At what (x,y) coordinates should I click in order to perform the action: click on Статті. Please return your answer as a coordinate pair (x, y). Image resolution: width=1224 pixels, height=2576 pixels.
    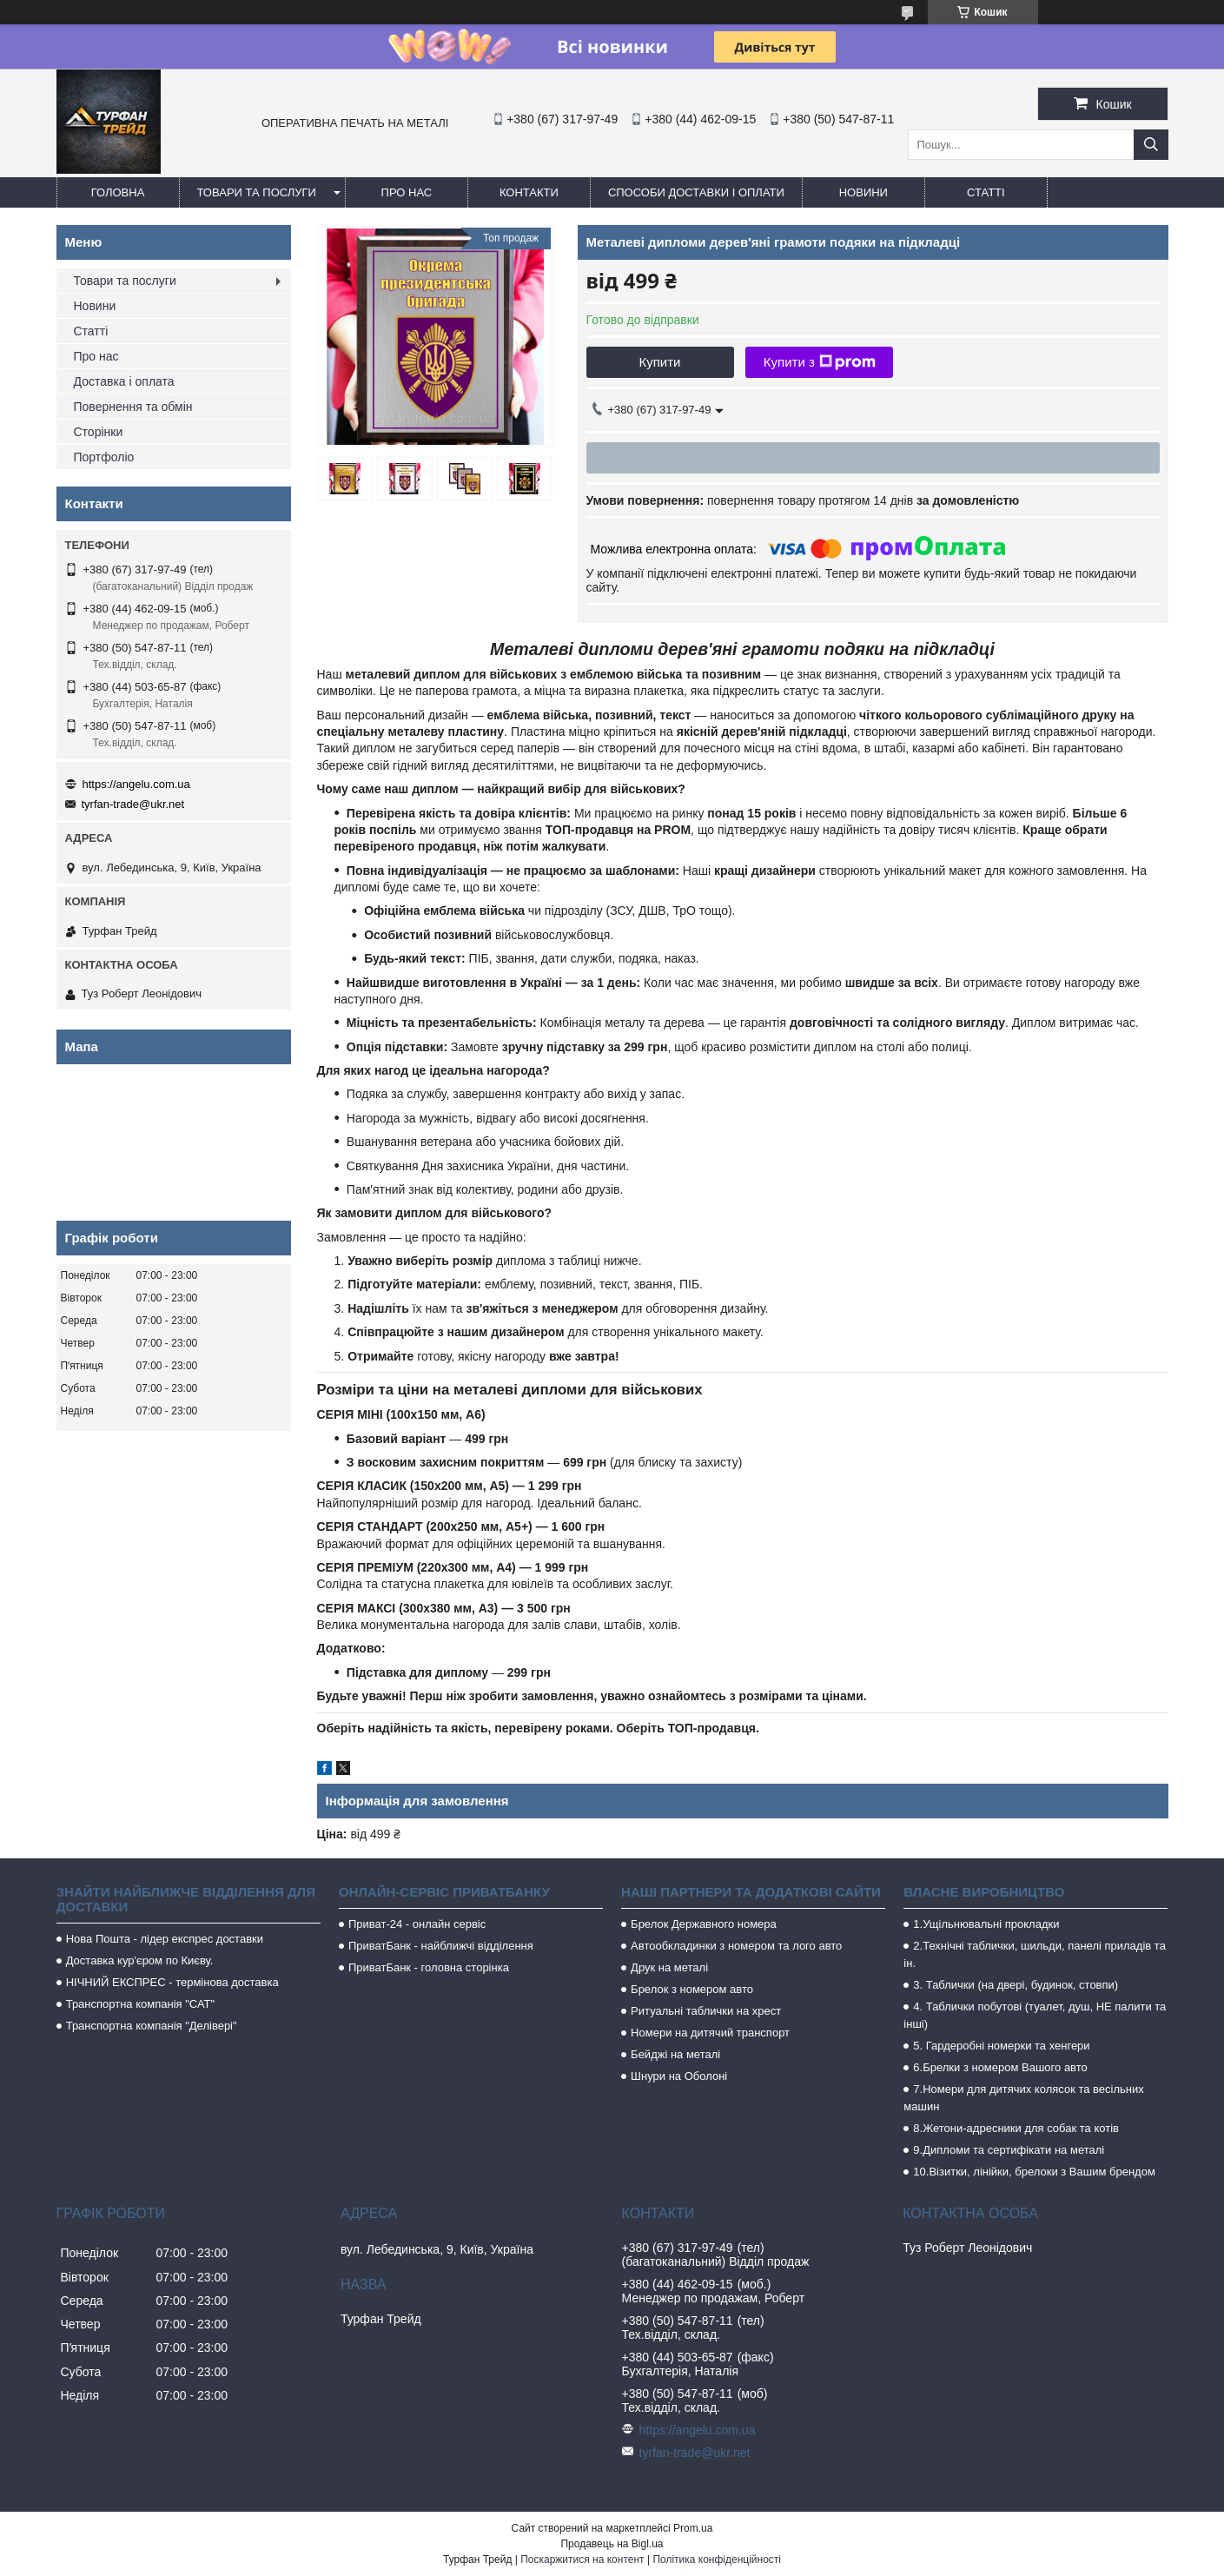
    Looking at the image, I should click on (986, 192).